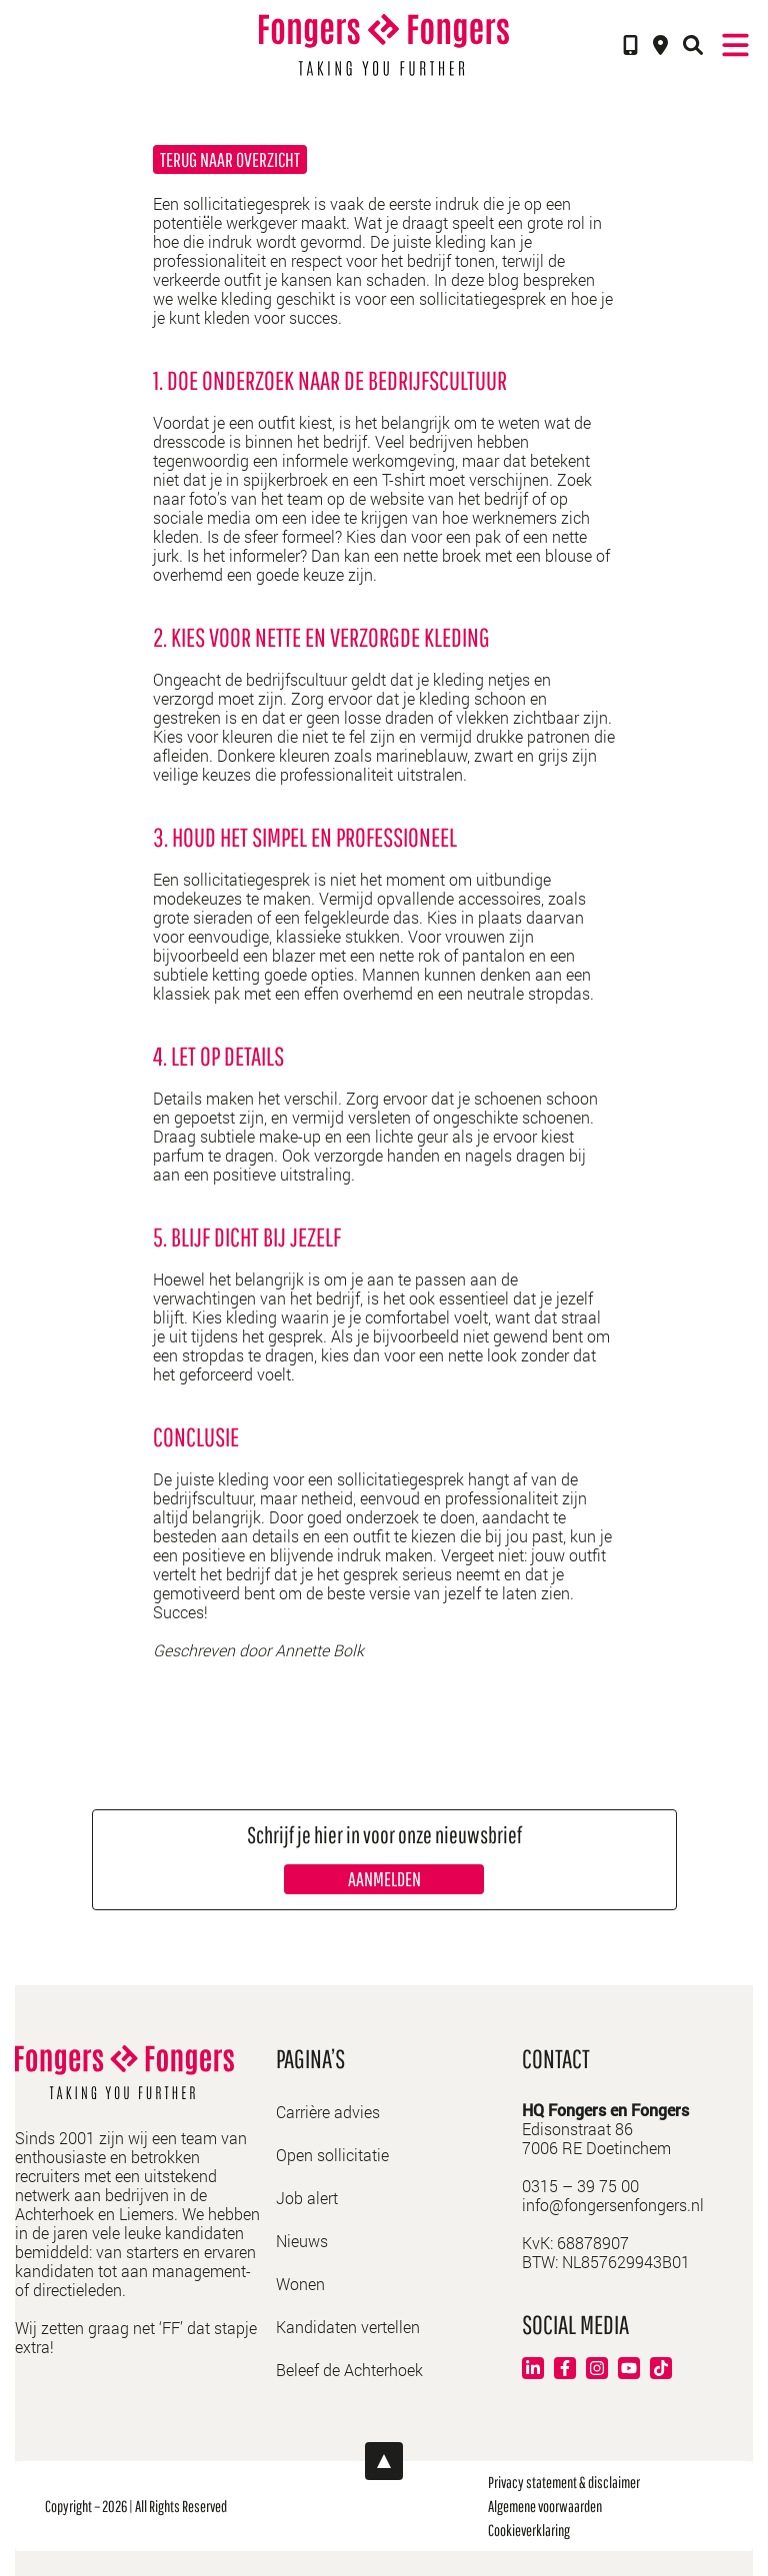 The image size is (768, 2576). What do you see at coordinates (328, 2111) in the screenshot?
I see `Carrière advies` at bounding box center [328, 2111].